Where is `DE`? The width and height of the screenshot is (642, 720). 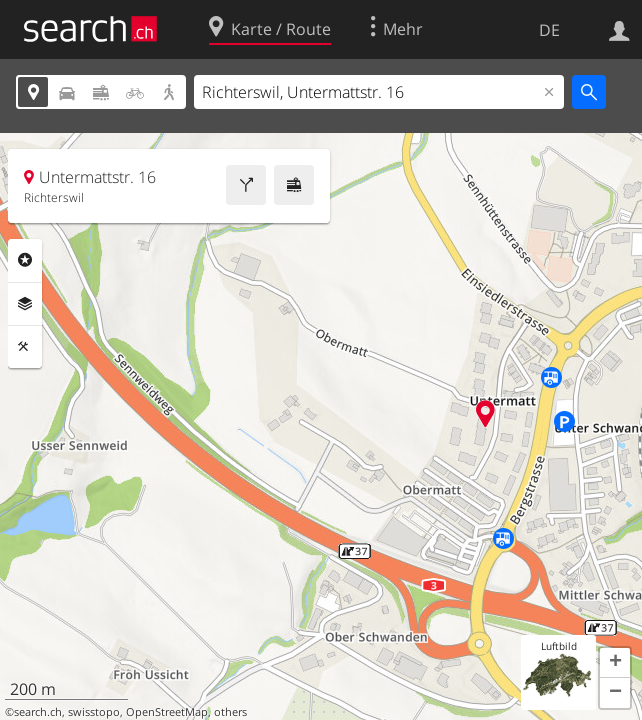
DE is located at coordinates (549, 30).